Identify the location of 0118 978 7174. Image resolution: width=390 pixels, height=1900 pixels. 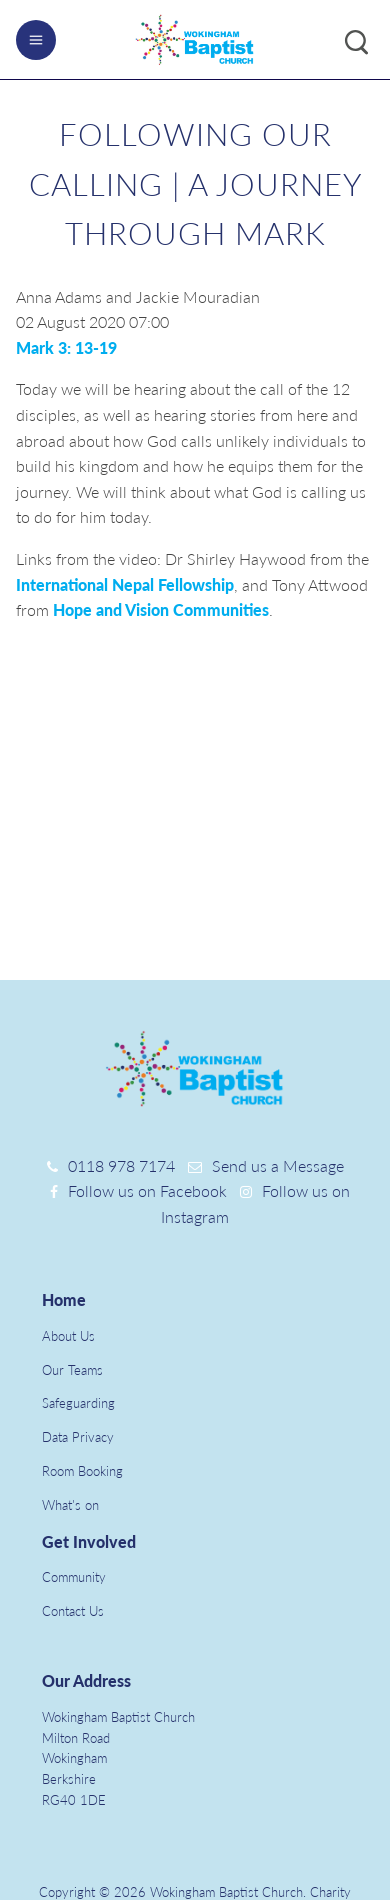
(121, 1165).